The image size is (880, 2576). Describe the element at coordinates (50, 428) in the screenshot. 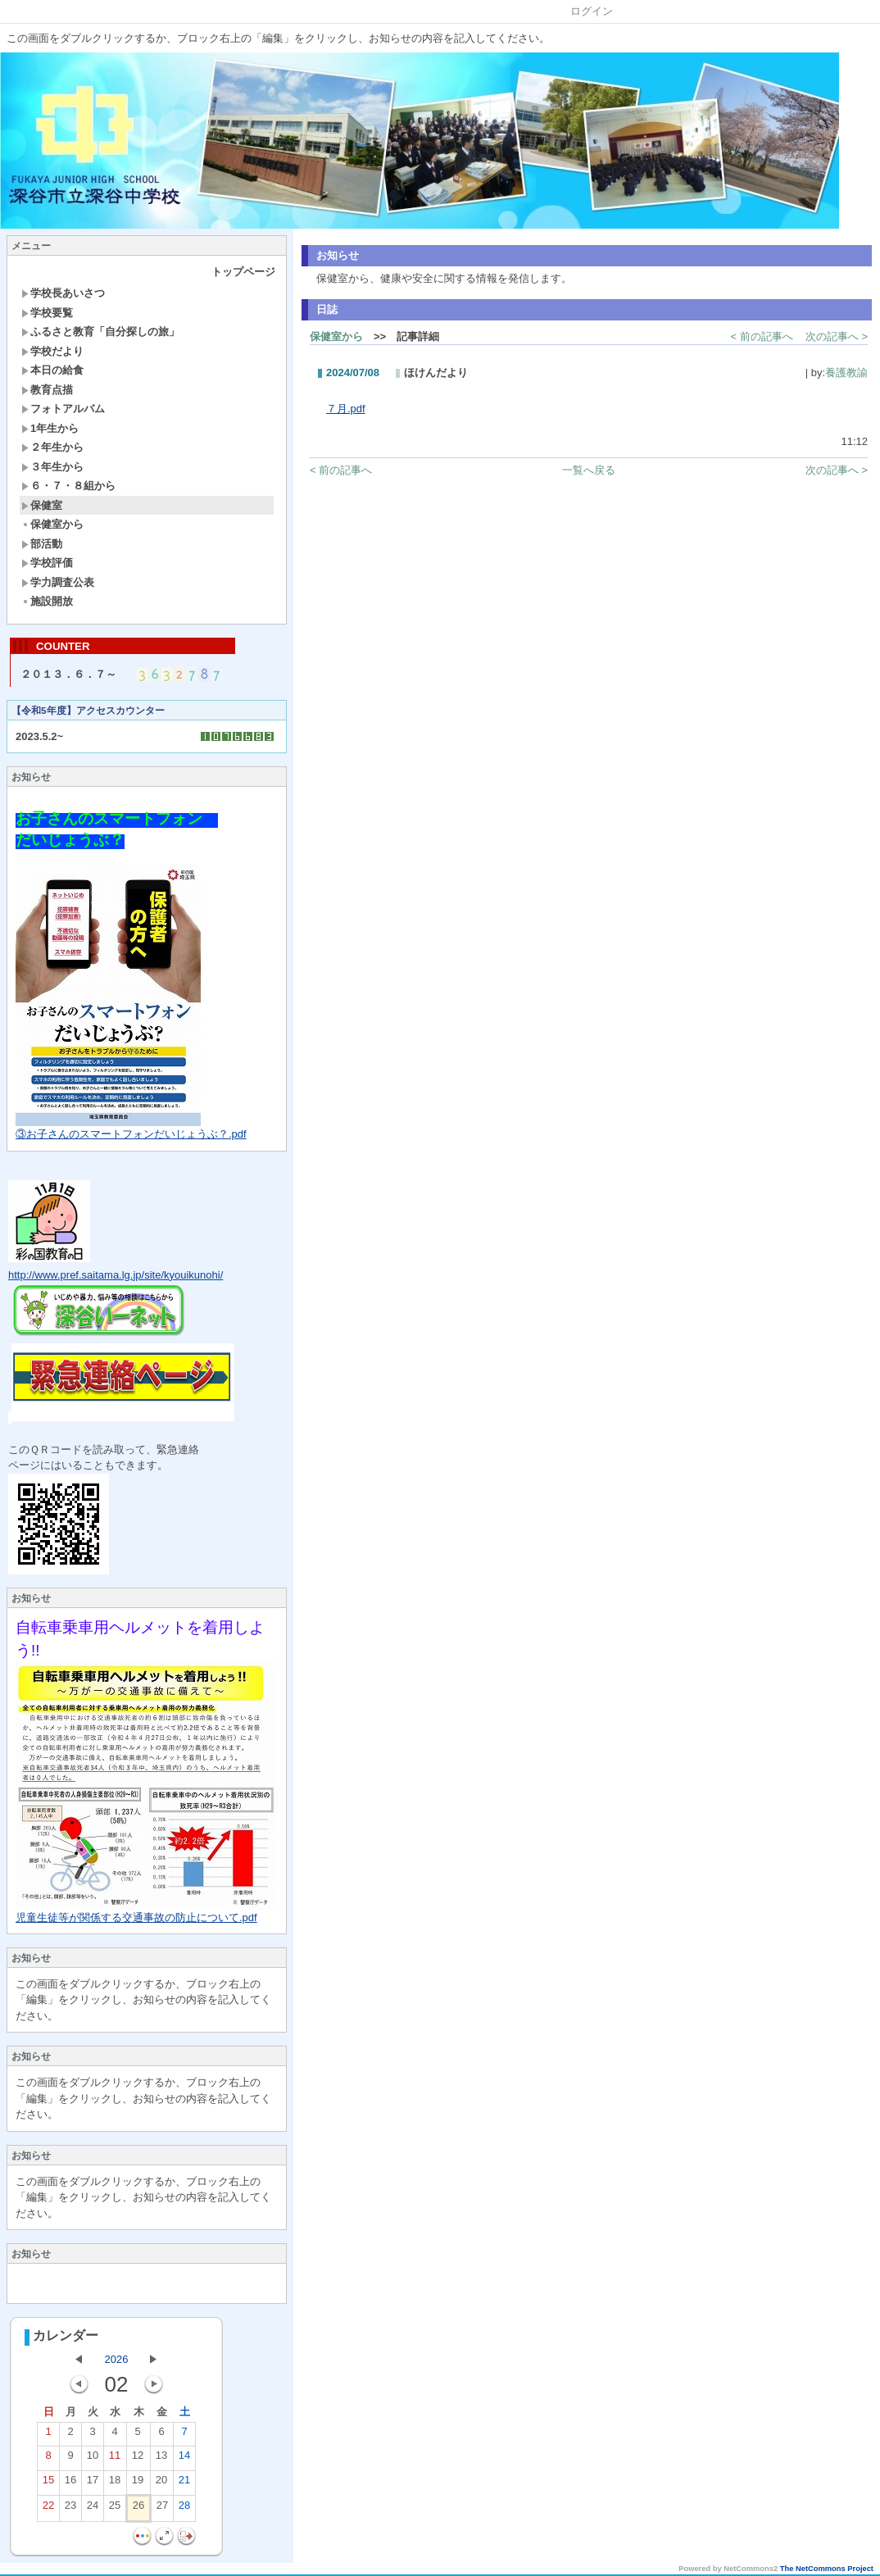

I see `1年生から` at that location.